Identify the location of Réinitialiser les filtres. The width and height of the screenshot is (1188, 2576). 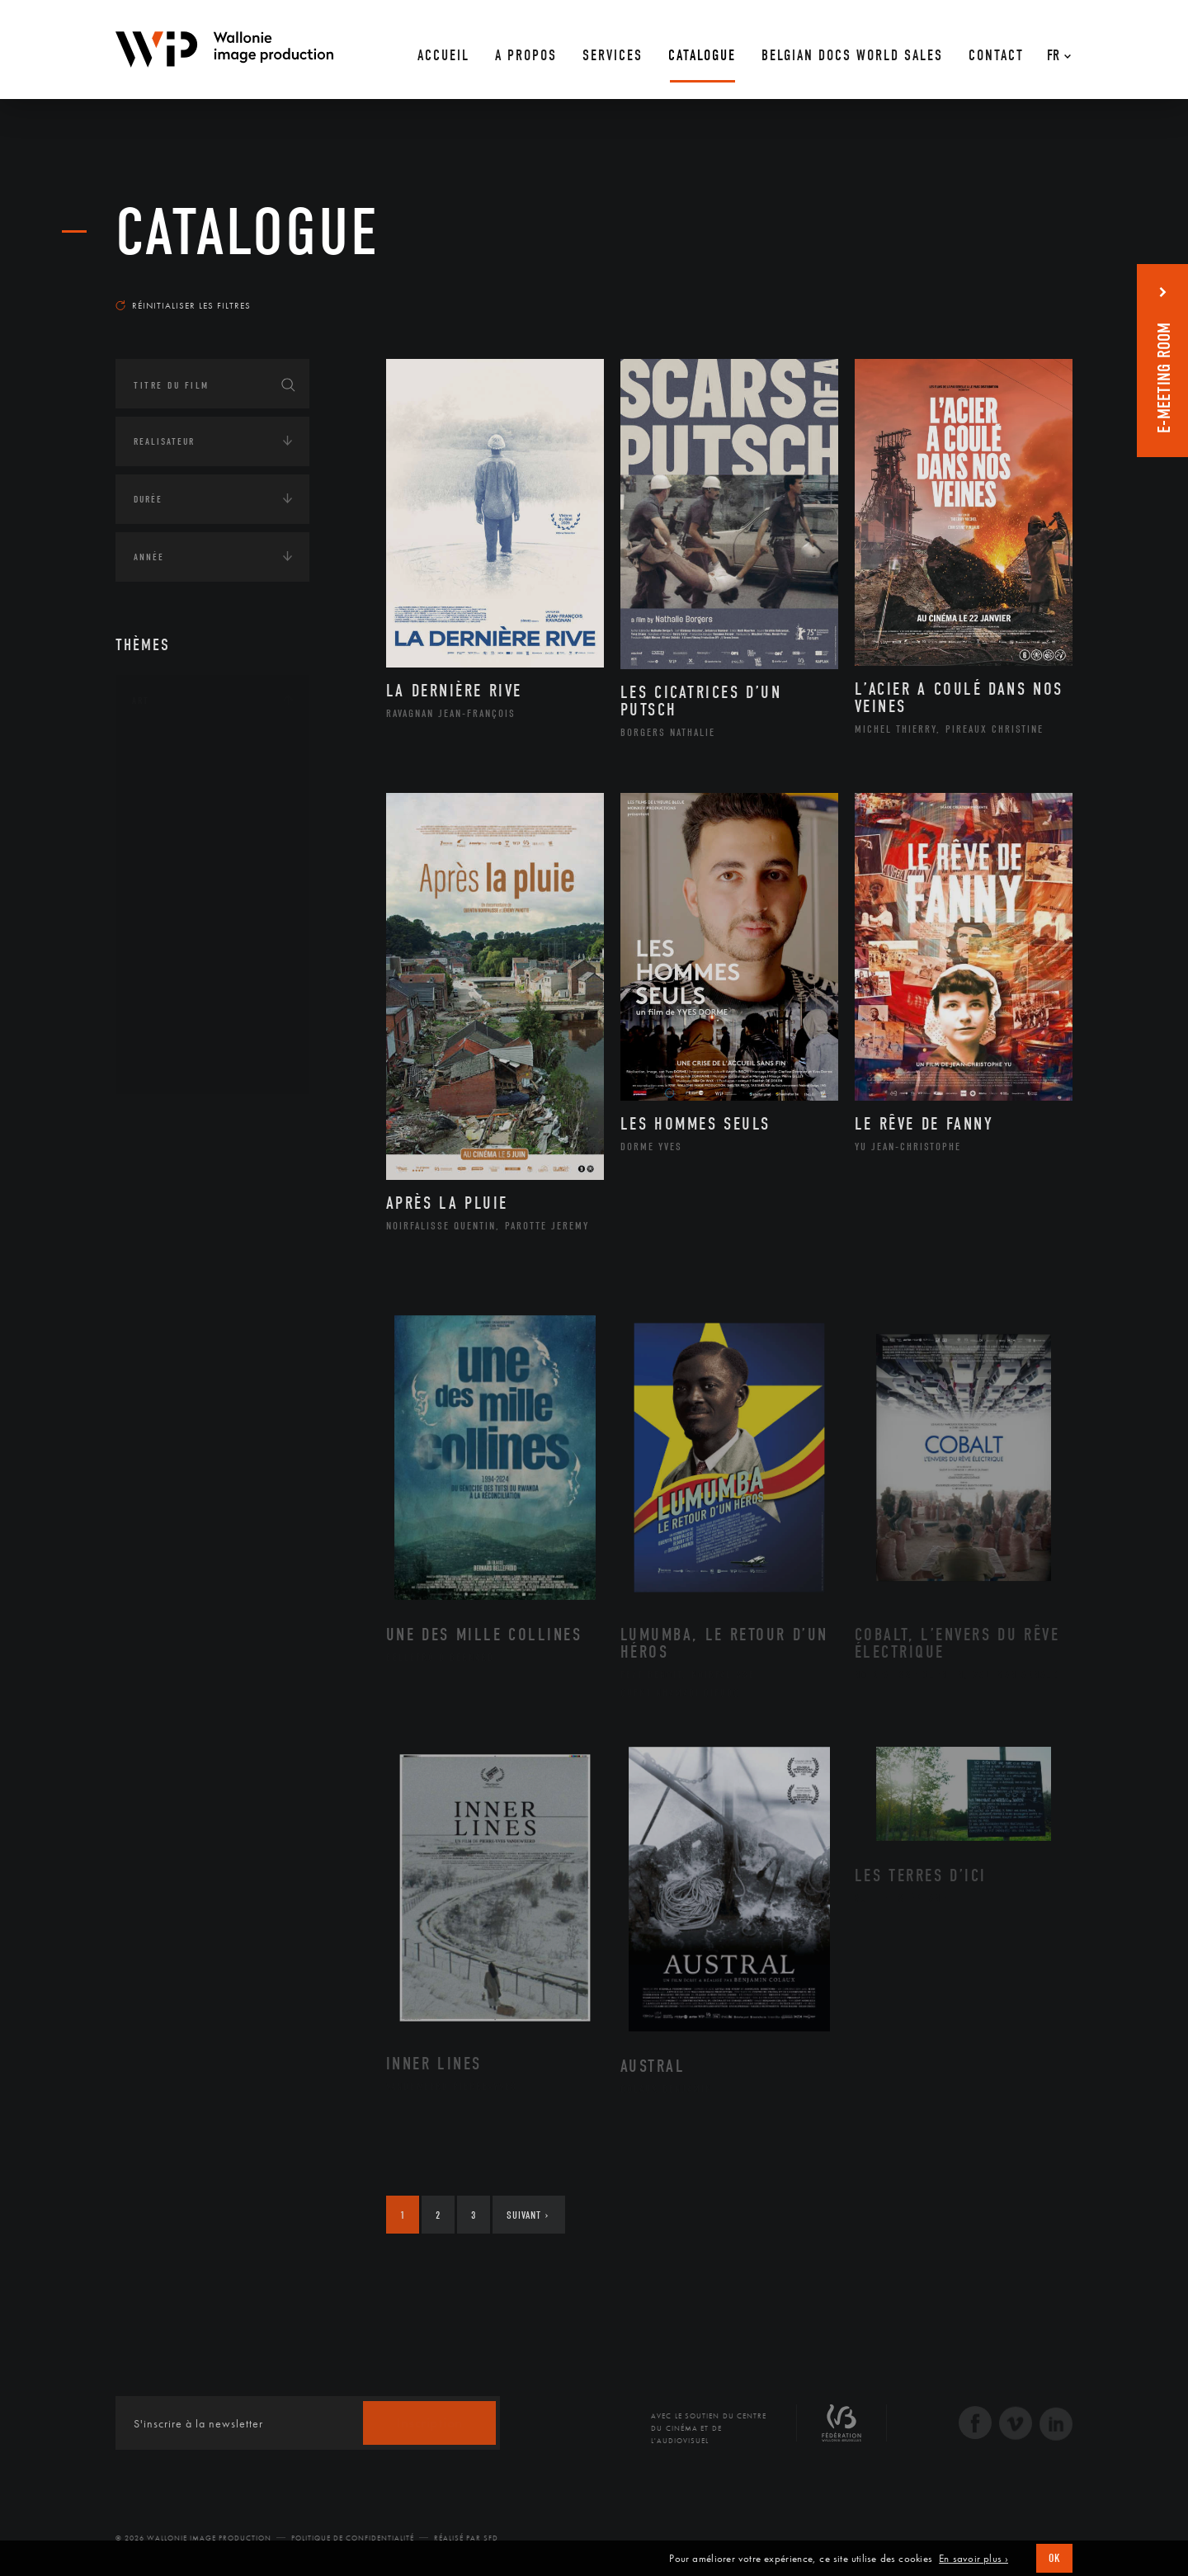
(183, 305).